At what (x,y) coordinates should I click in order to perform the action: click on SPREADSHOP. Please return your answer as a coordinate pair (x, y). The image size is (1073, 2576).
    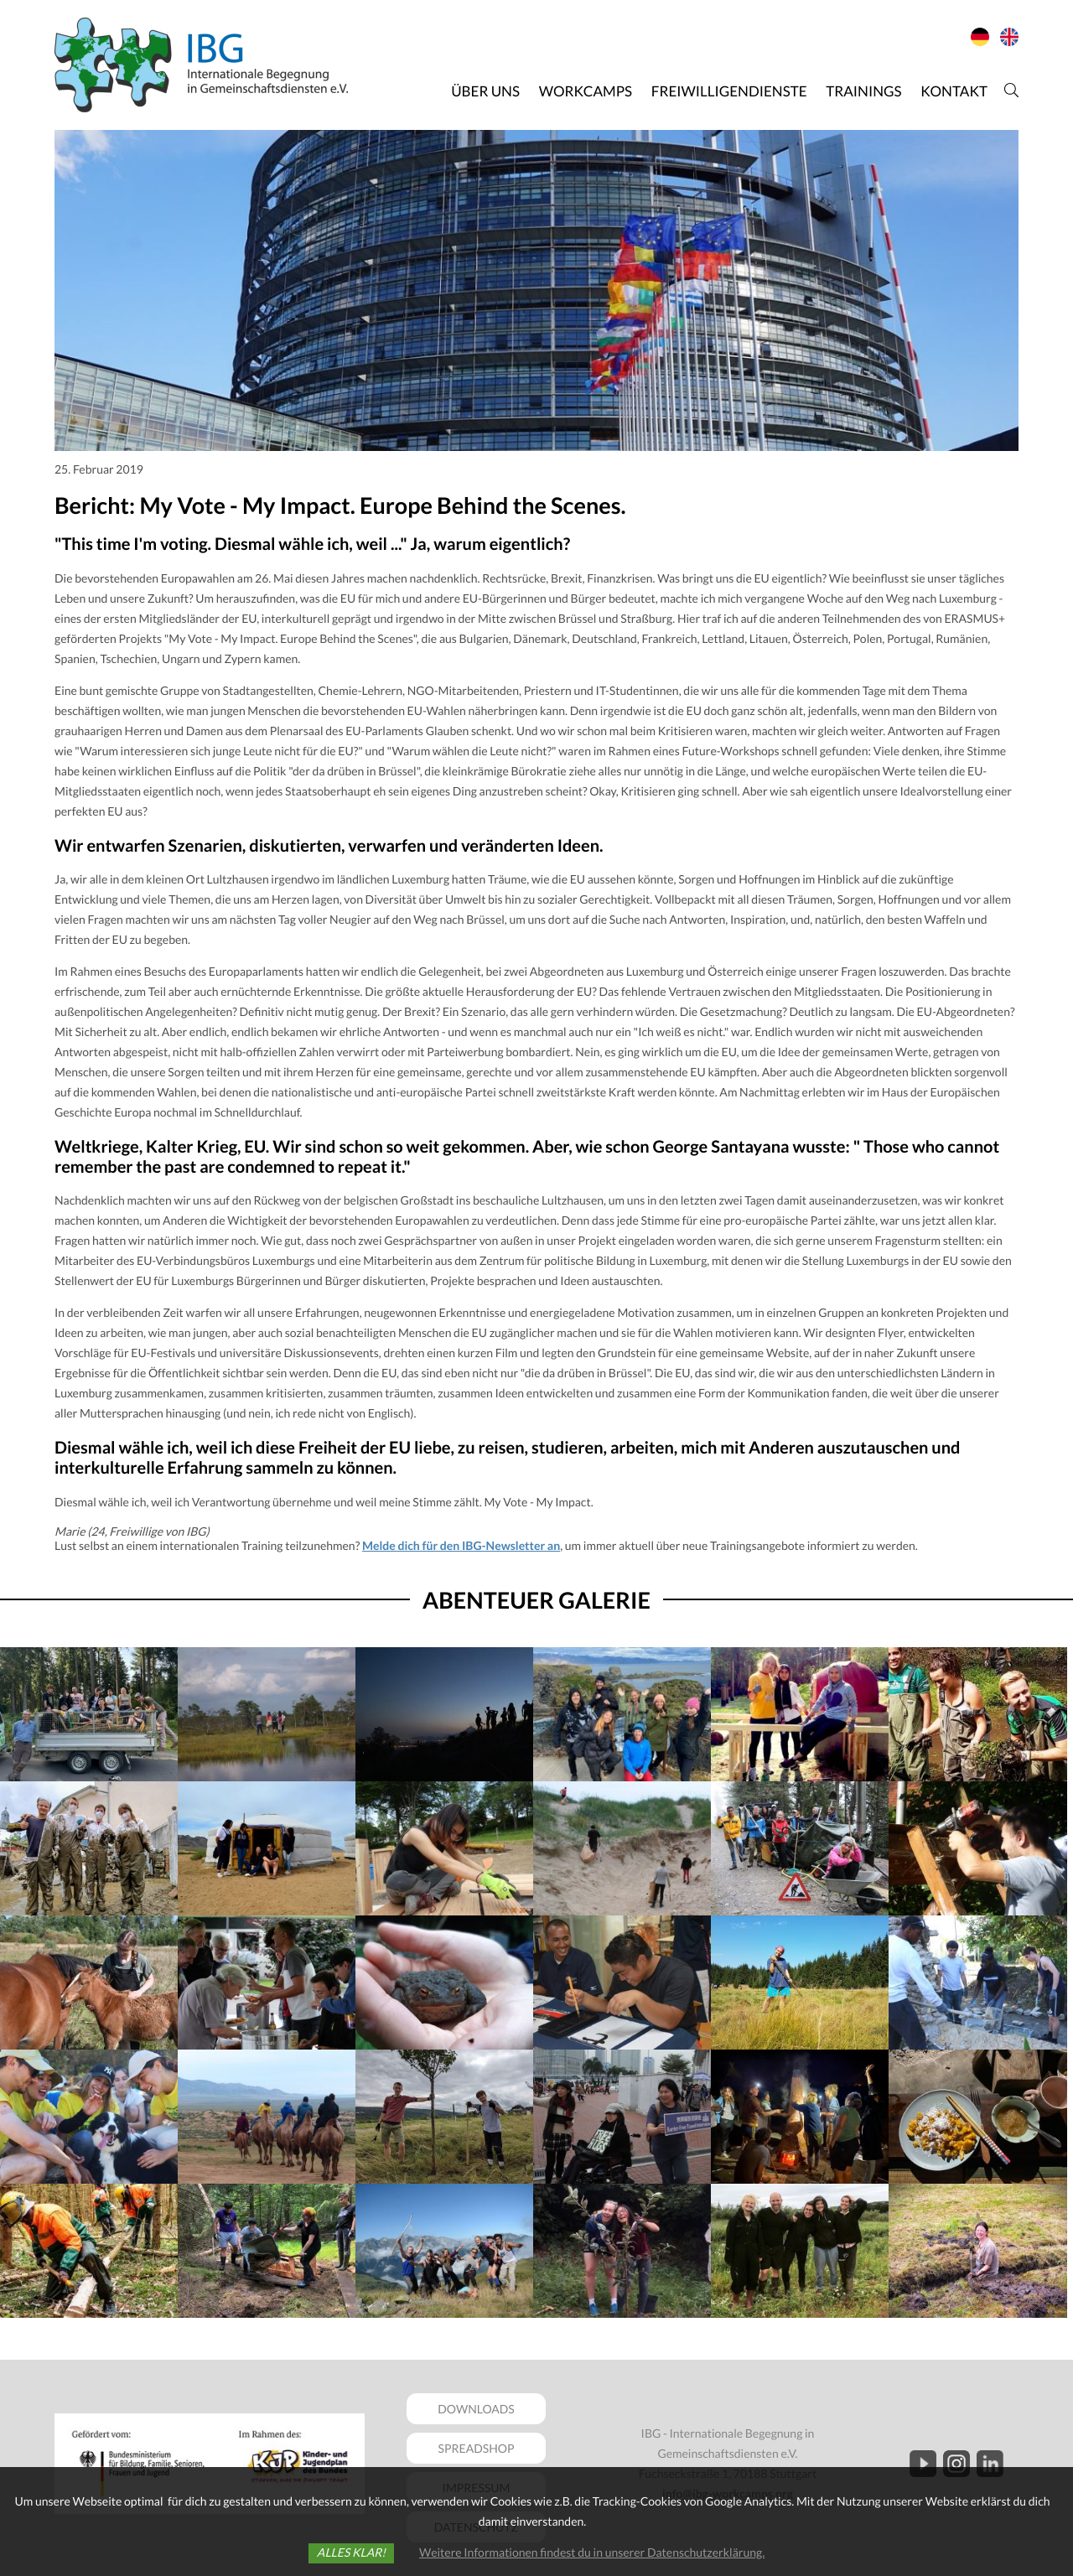
    Looking at the image, I should click on (476, 2448).